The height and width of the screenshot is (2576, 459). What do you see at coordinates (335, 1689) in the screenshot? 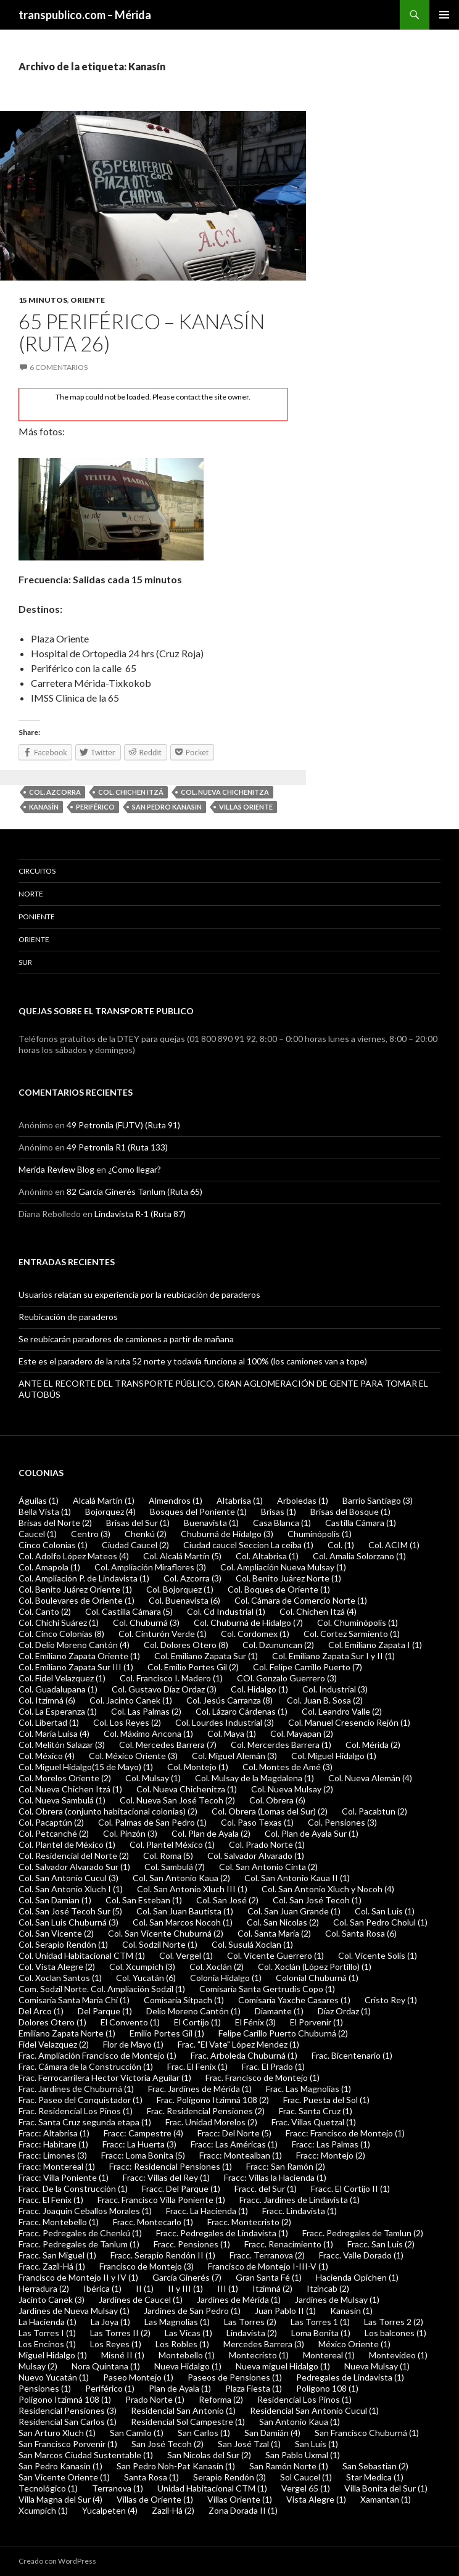
I see `Col. Industrial (3)` at bounding box center [335, 1689].